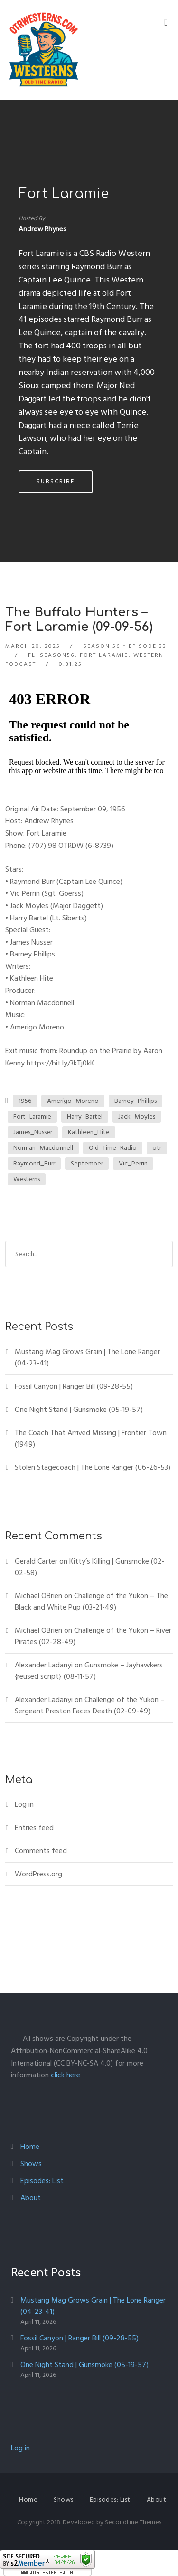 This screenshot has width=178, height=2576. Describe the element at coordinates (32, 1116) in the screenshot. I see `Fort_Laramie` at that location.